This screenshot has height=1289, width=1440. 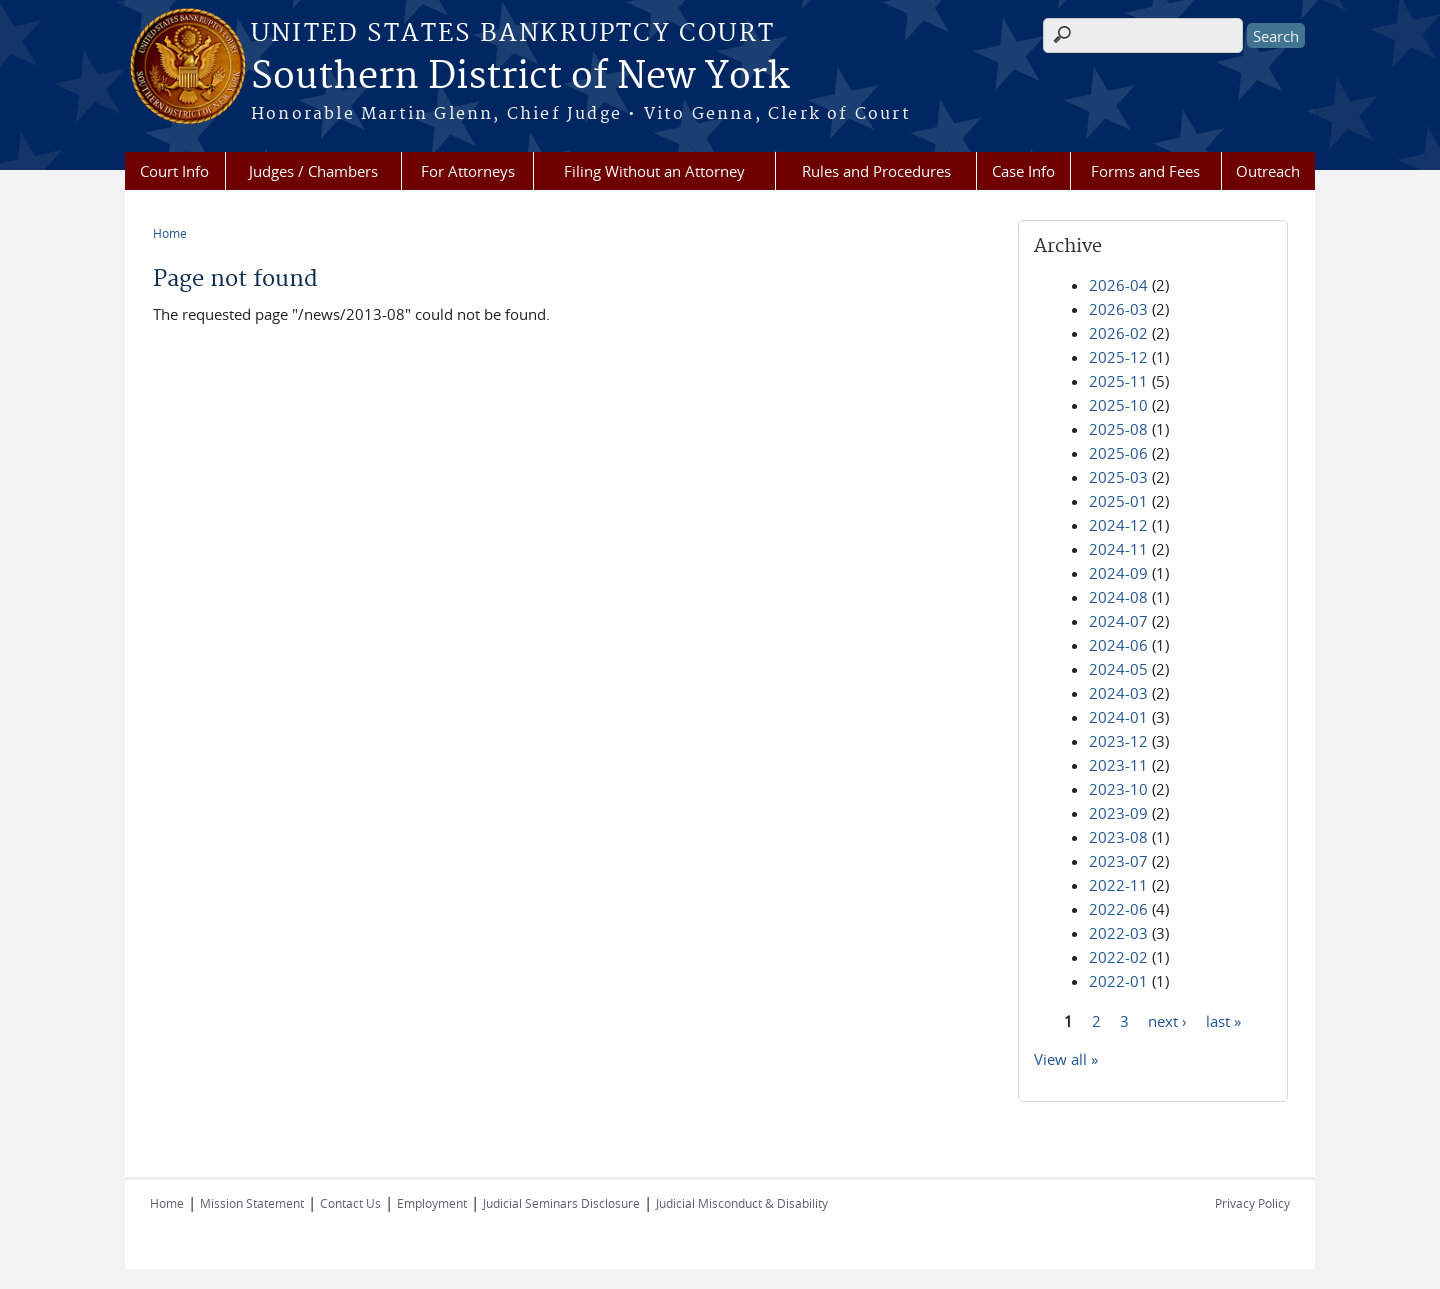 I want to click on last », so click(x=1223, y=1020).